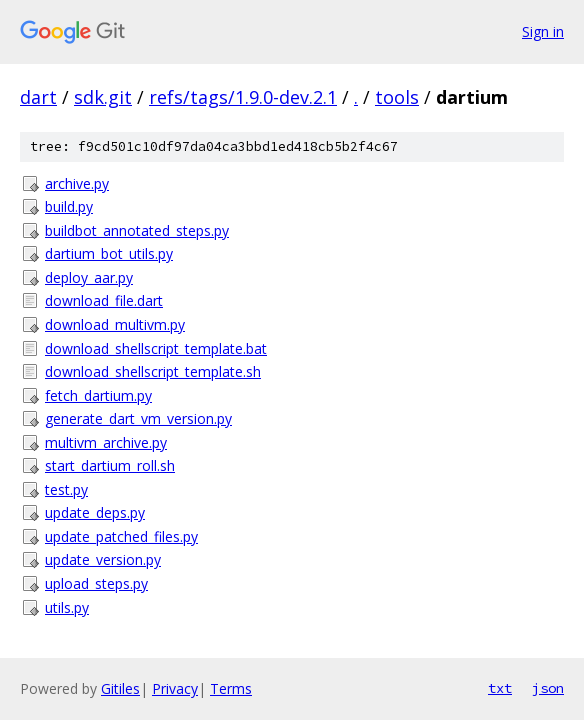  What do you see at coordinates (115, 324) in the screenshot?
I see `download_multivm.py` at bounding box center [115, 324].